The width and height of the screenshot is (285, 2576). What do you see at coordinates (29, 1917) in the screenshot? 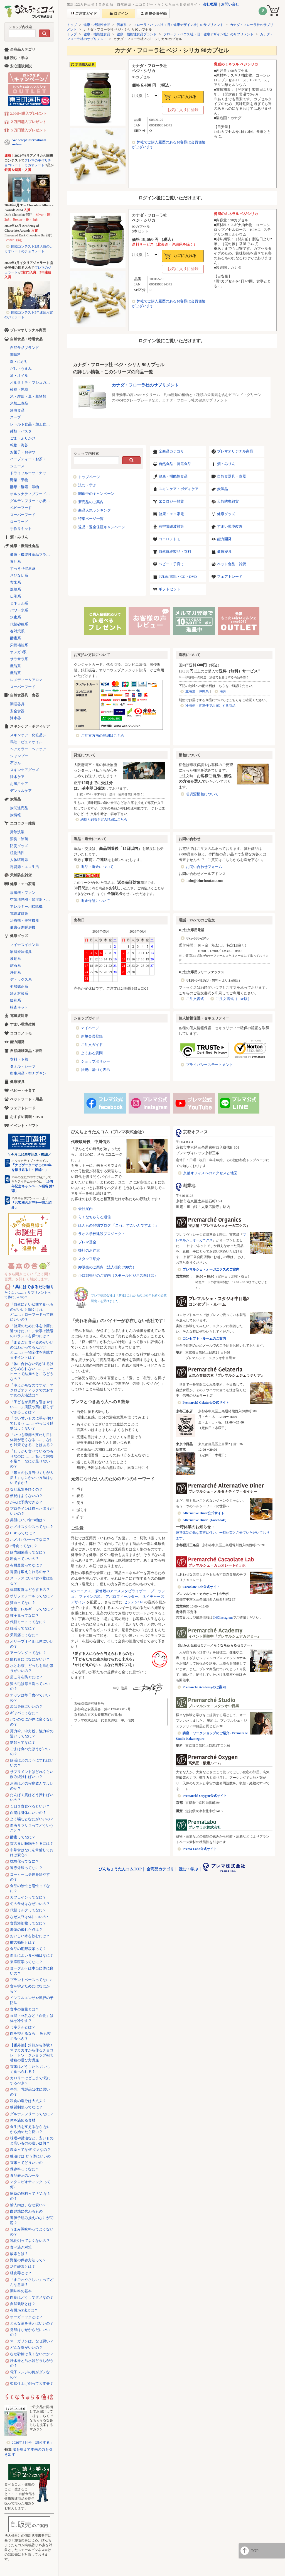
I see `なぜ大豆は体にいいの?` at bounding box center [29, 1917].